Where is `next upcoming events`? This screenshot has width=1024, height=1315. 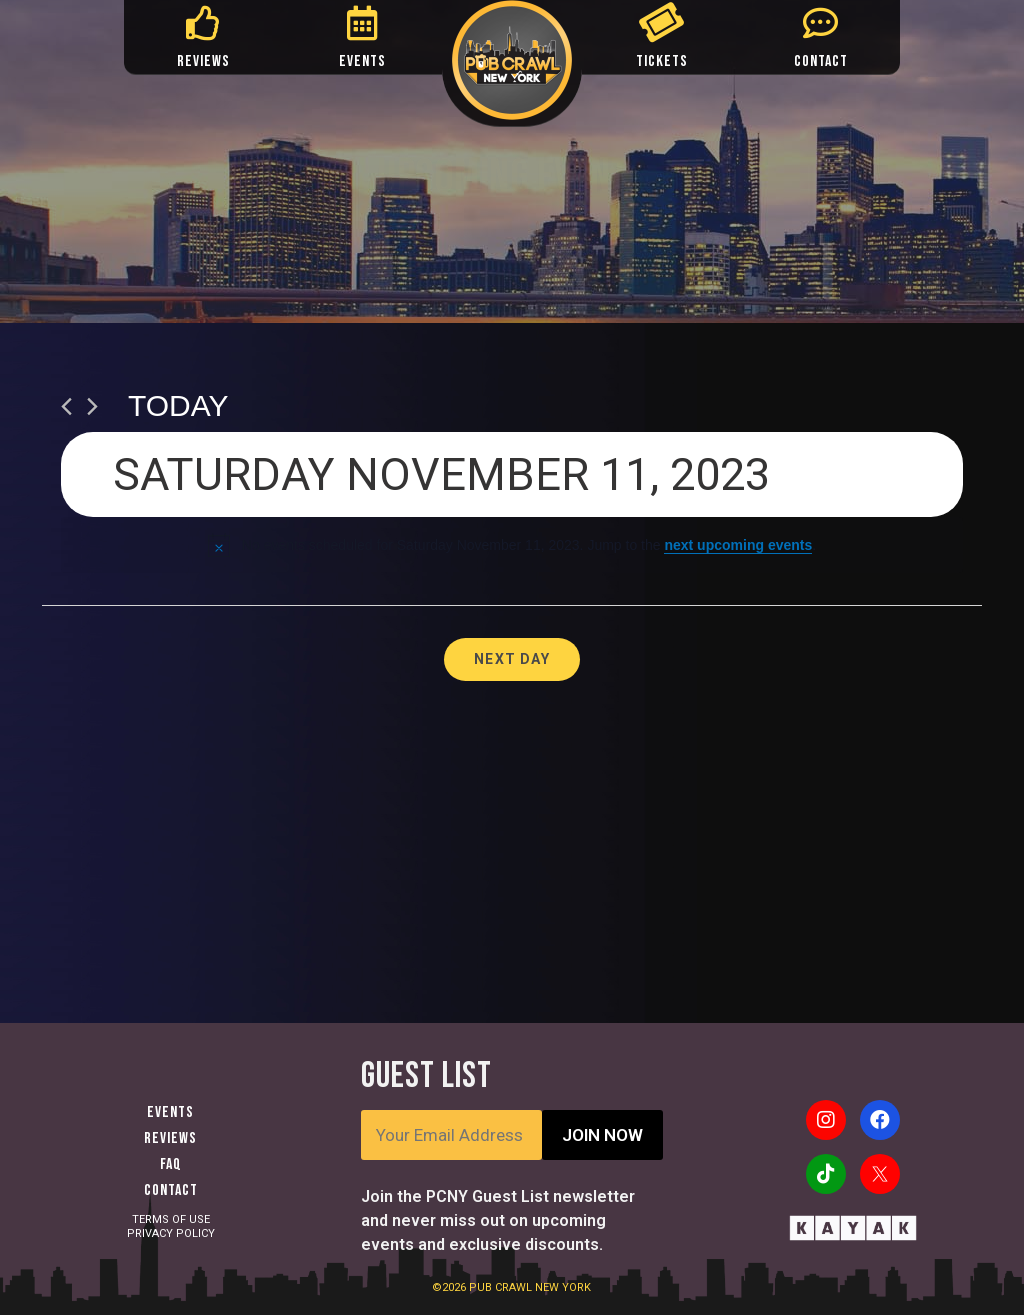 next upcoming events is located at coordinates (738, 545).